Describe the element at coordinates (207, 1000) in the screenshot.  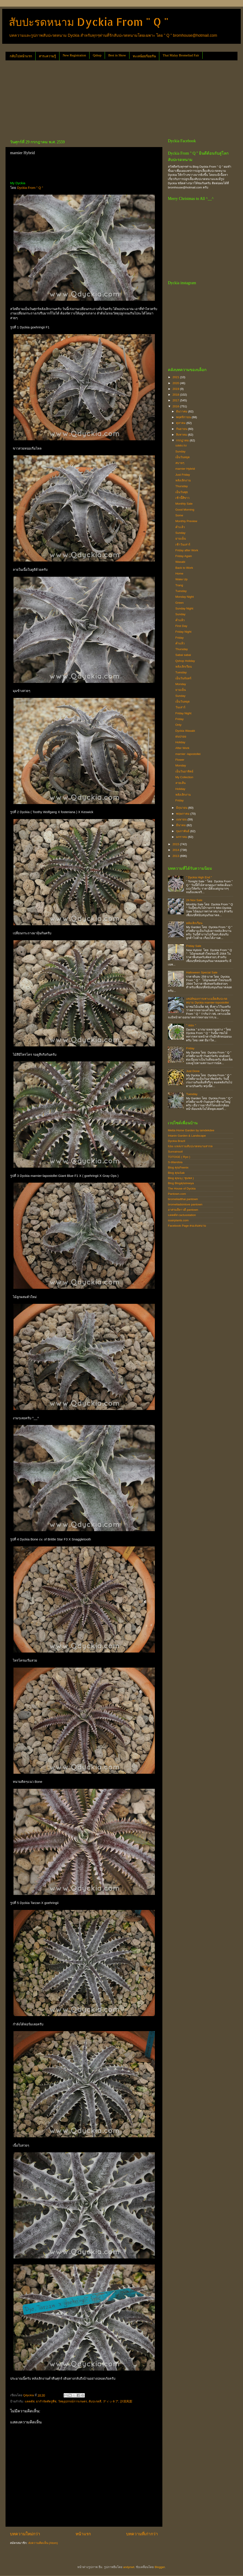
I see `เสน่ห์ของการเพาะเมล็ดสับปะรดหนาม Dyckia marnier-lopostollei` at that location.